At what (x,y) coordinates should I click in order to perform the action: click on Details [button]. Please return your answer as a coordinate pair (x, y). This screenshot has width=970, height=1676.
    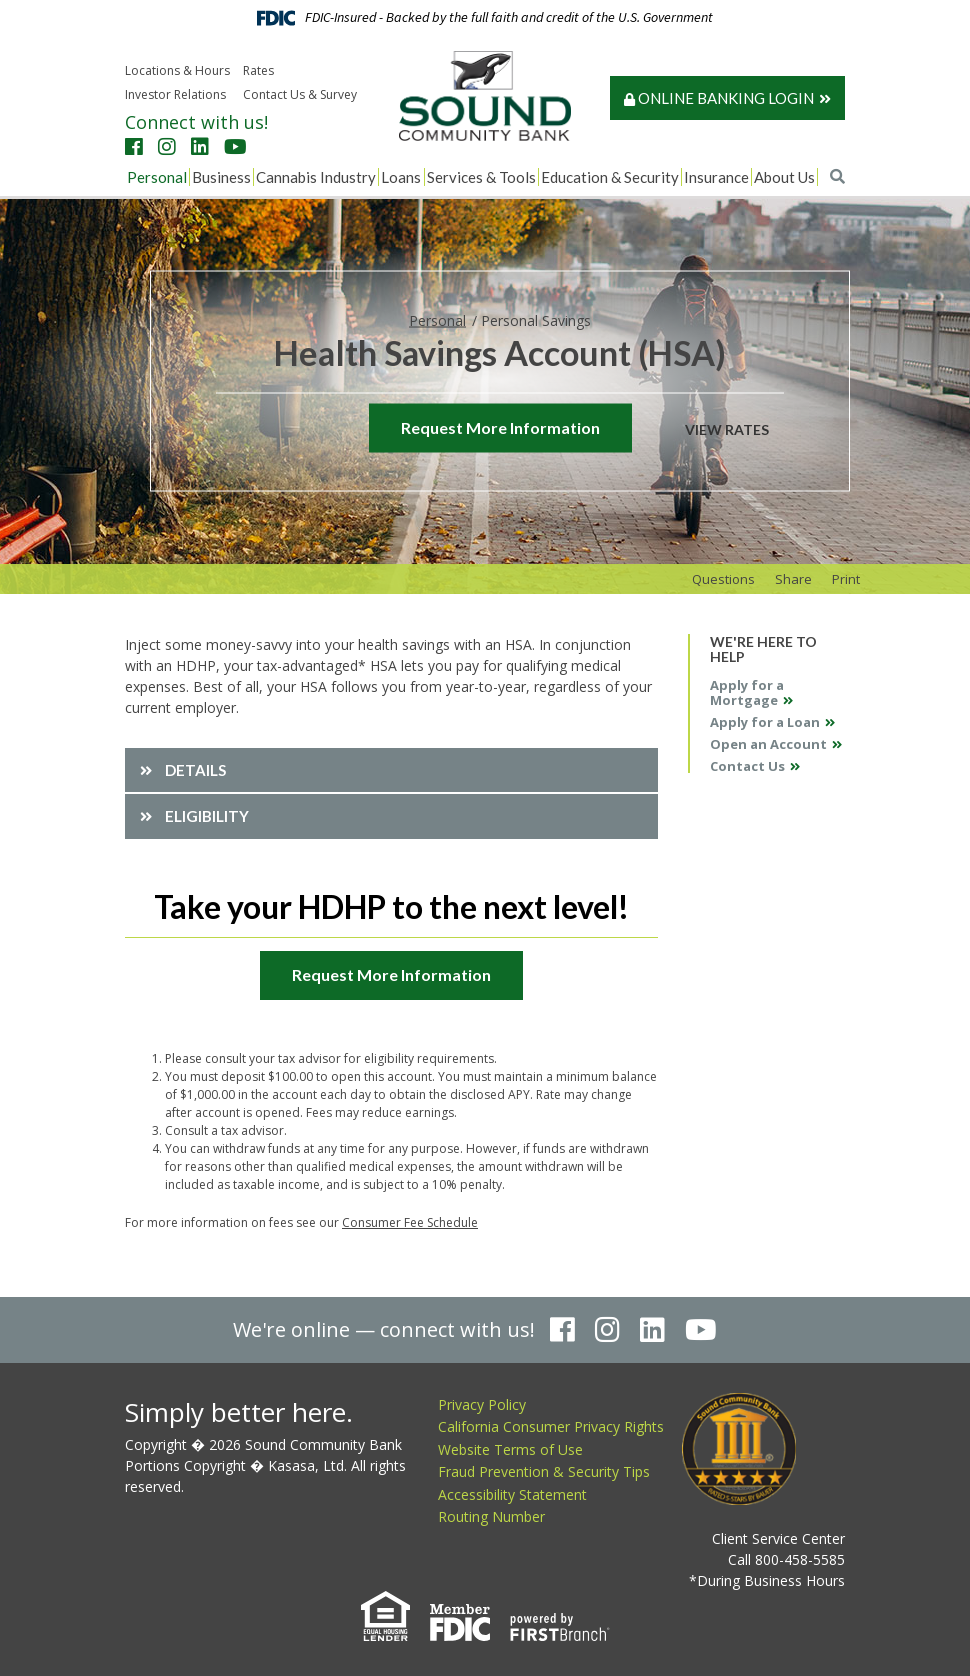
    Looking at the image, I should click on (195, 770).